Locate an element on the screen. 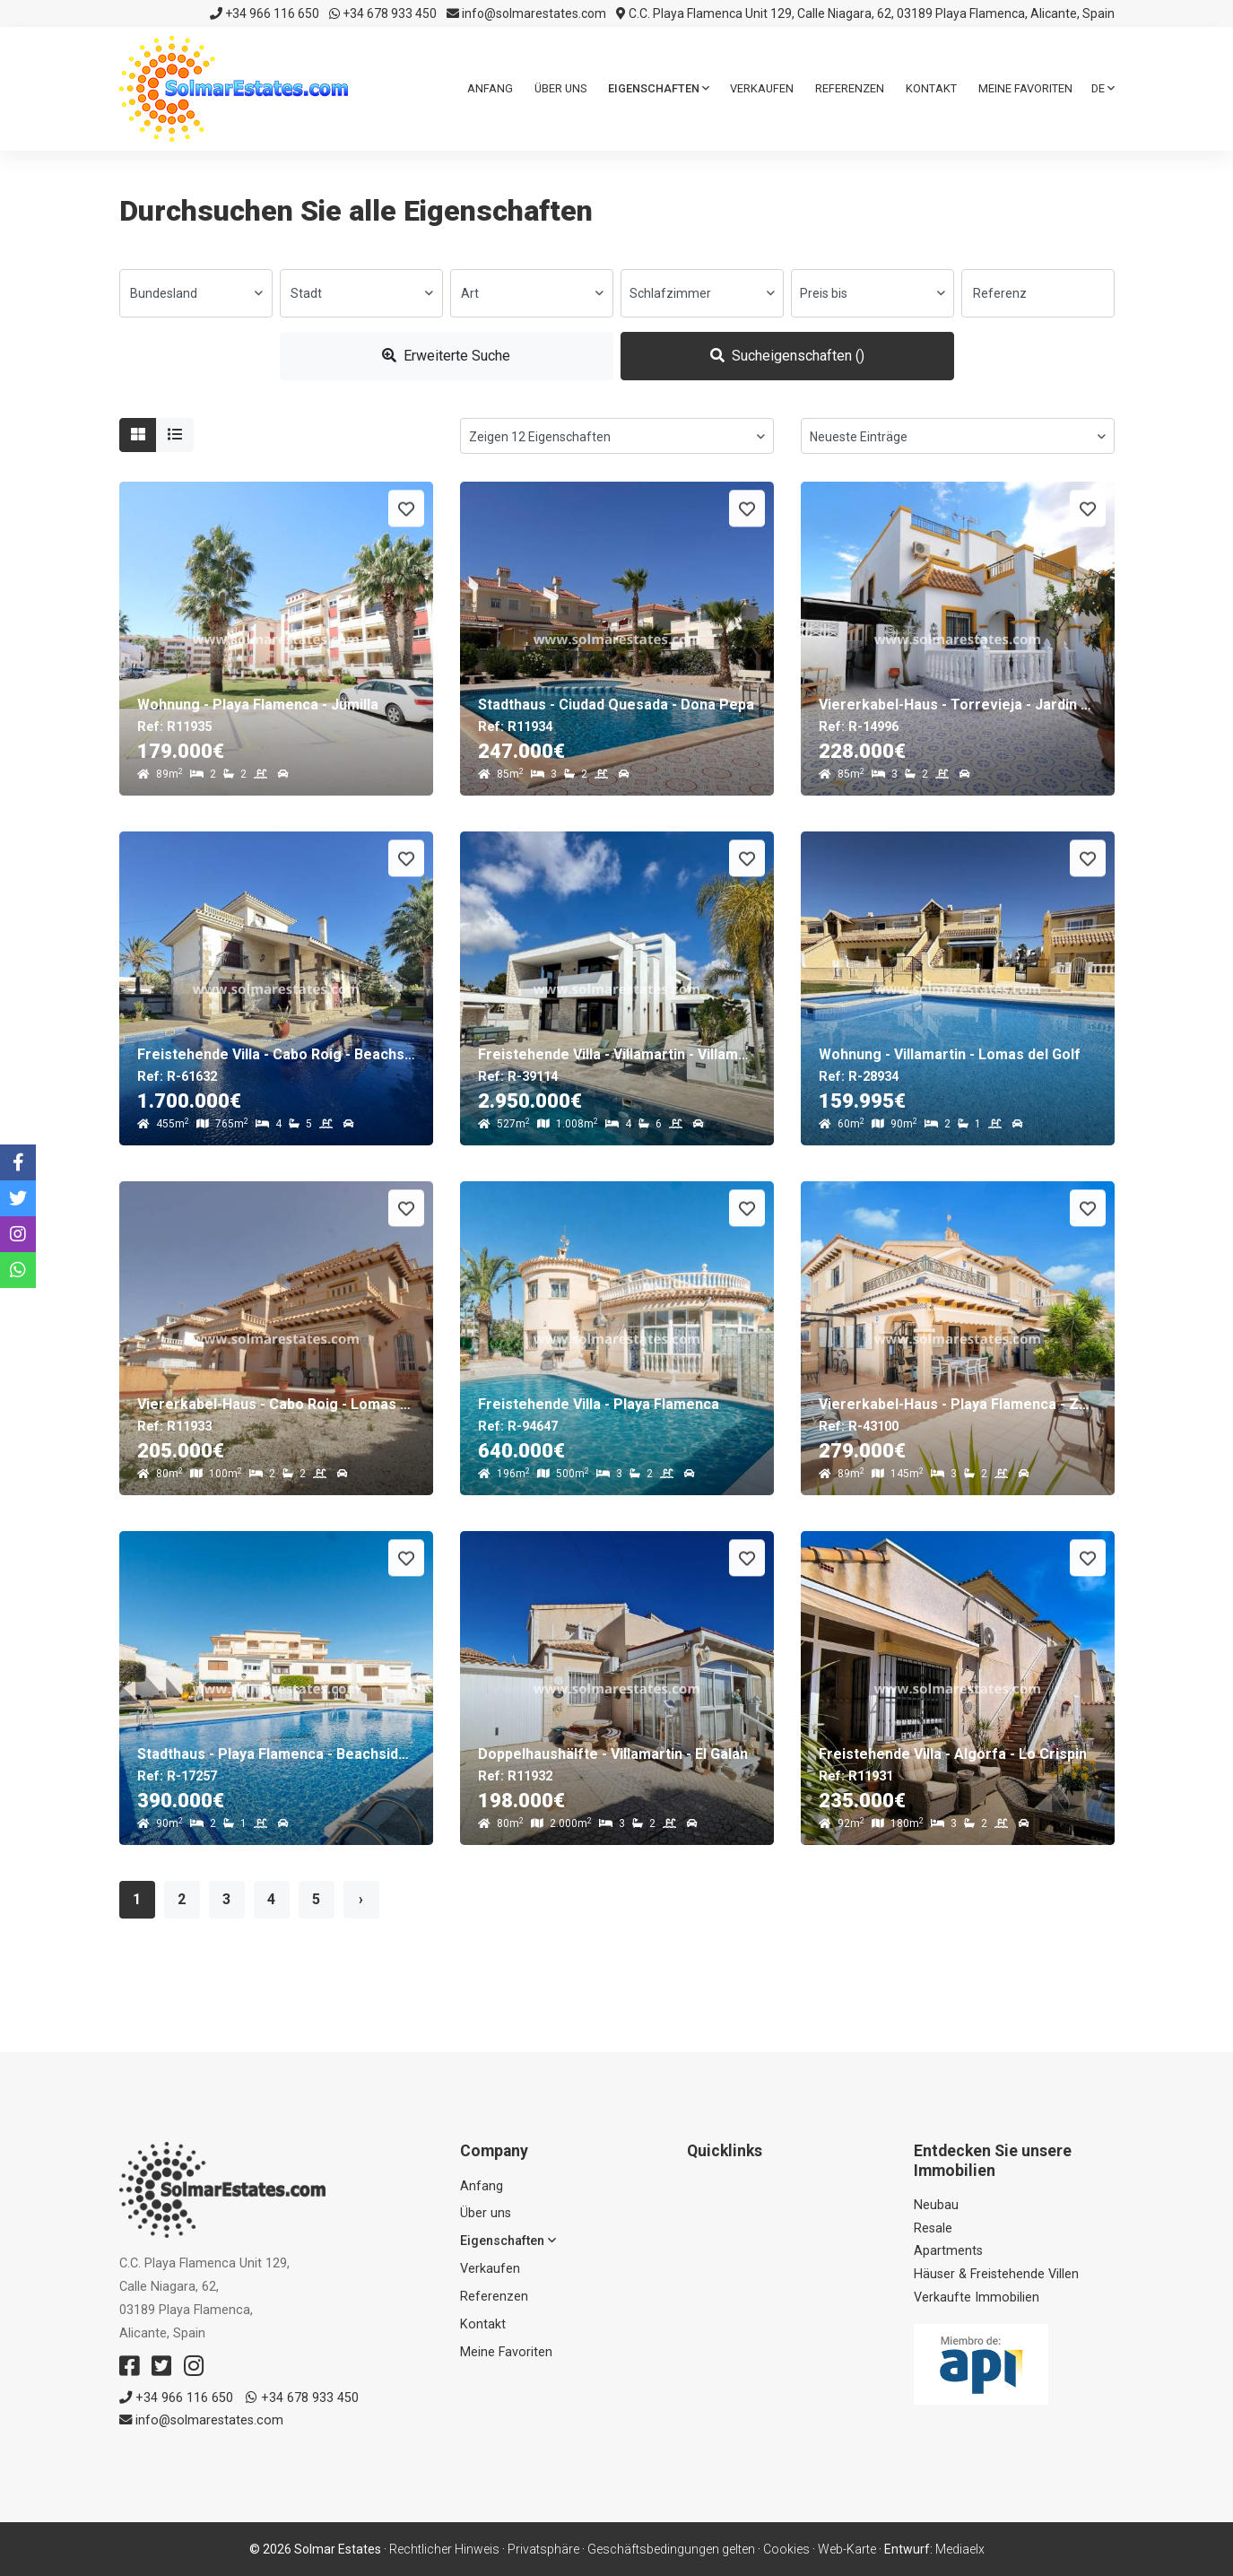 The height and width of the screenshot is (2576, 1233). Privatsphäre is located at coordinates (543, 2549).